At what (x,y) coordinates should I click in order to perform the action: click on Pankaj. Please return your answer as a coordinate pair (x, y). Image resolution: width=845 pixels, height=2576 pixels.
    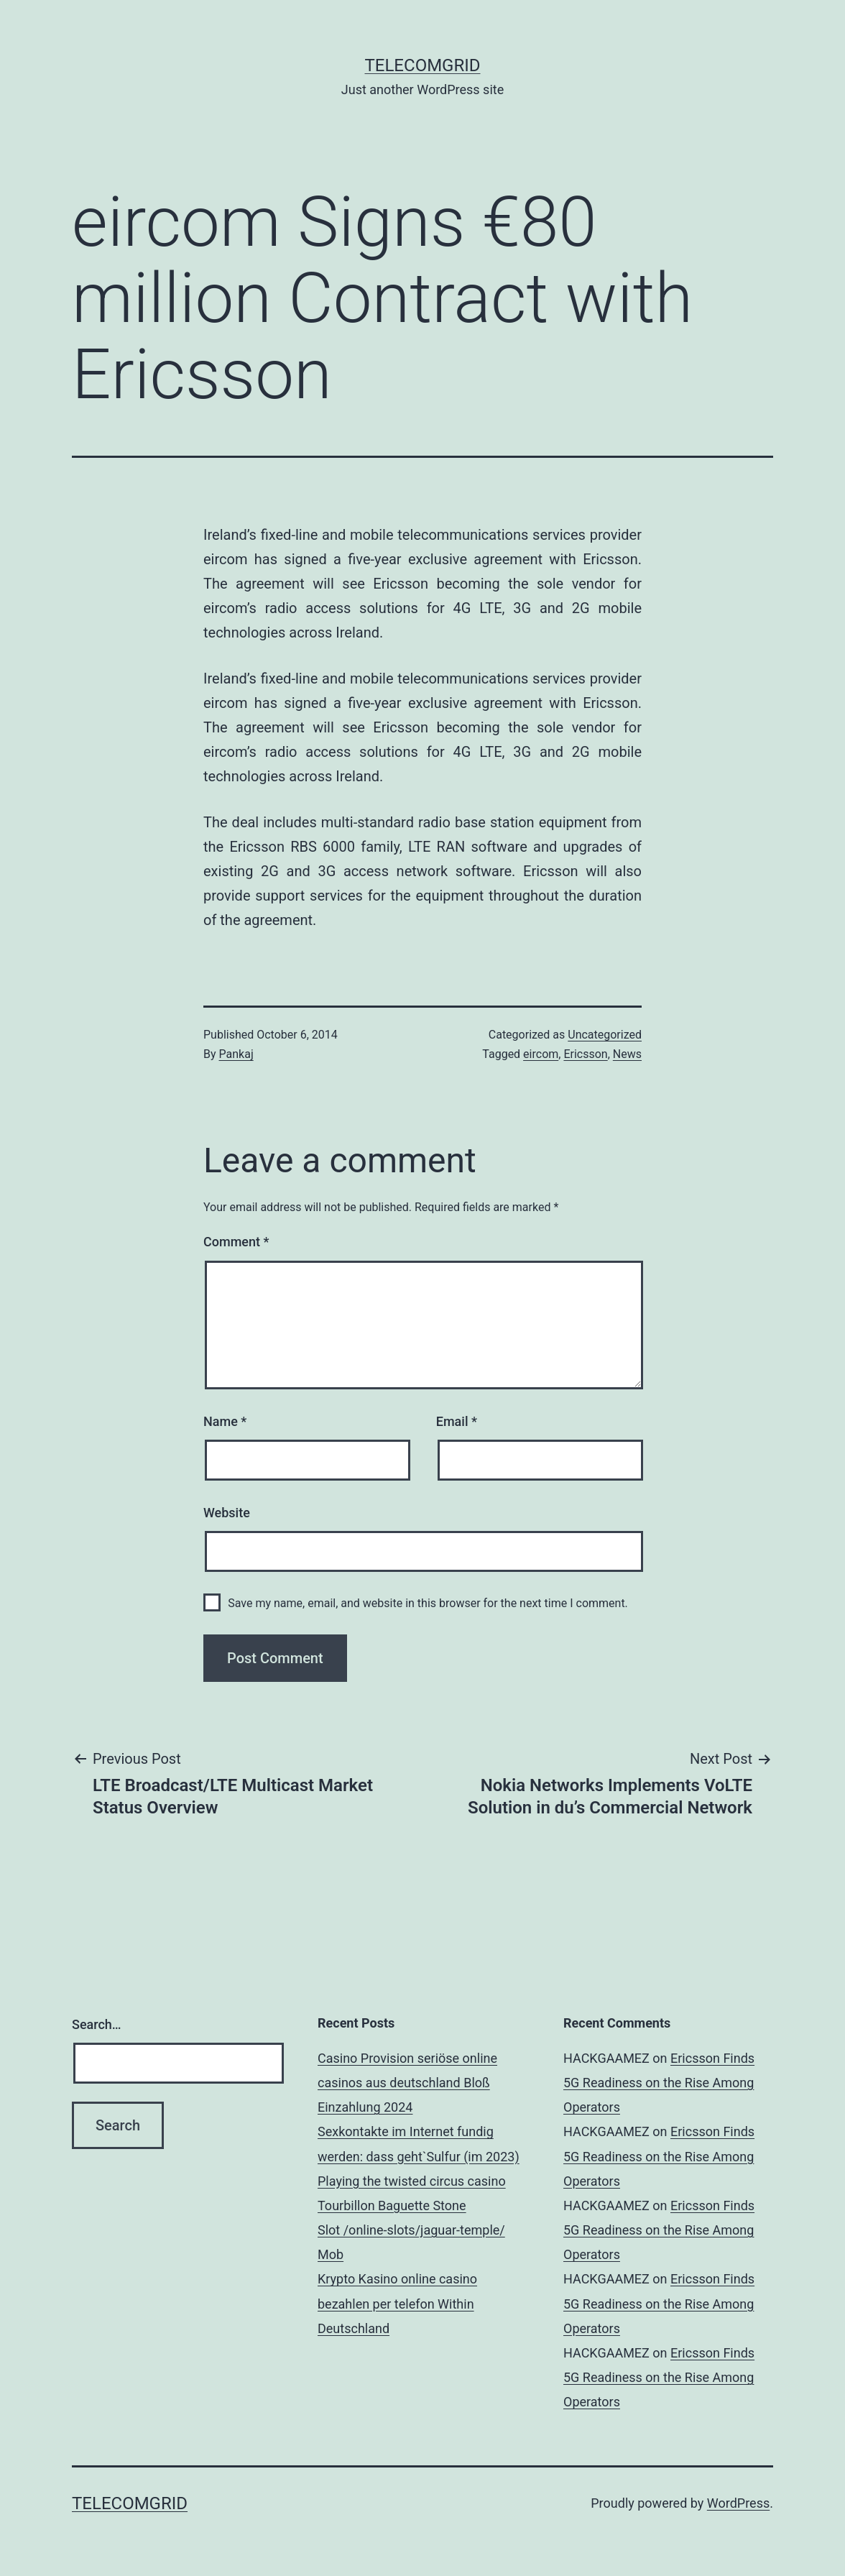
    Looking at the image, I should click on (236, 1054).